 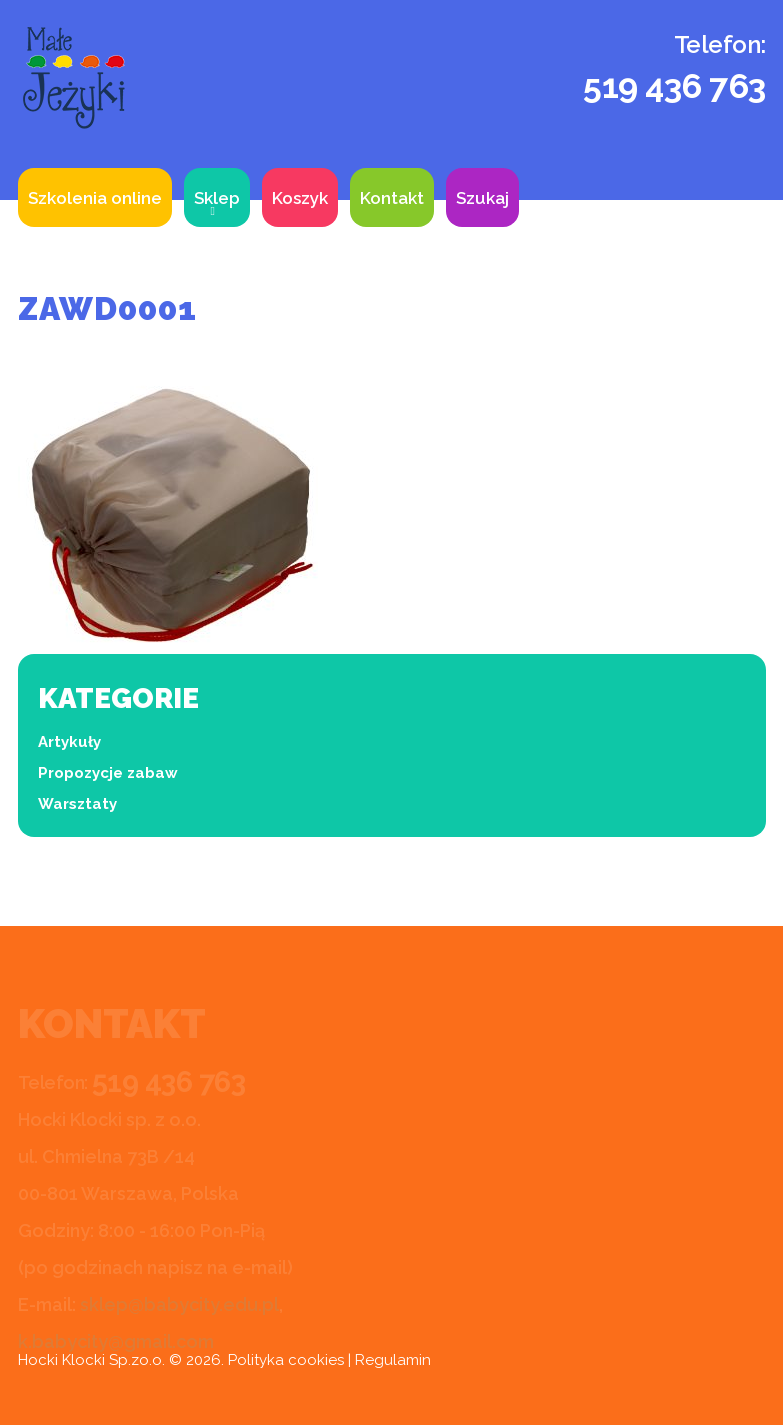 What do you see at coordinates (69, 742) in the screenshot?
I see `Artykuły` at bounding box center [69, 742].